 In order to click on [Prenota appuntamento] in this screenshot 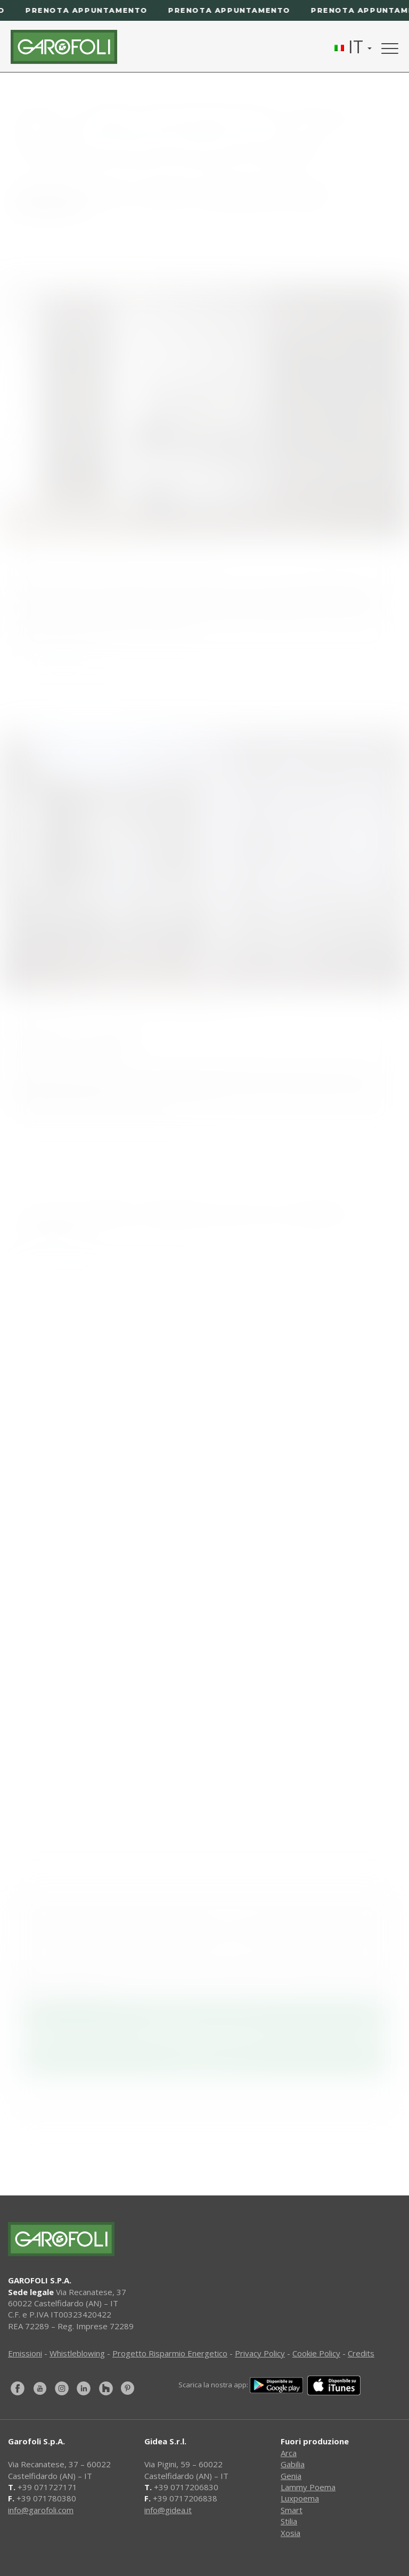, I will do `click(204, 10)`.